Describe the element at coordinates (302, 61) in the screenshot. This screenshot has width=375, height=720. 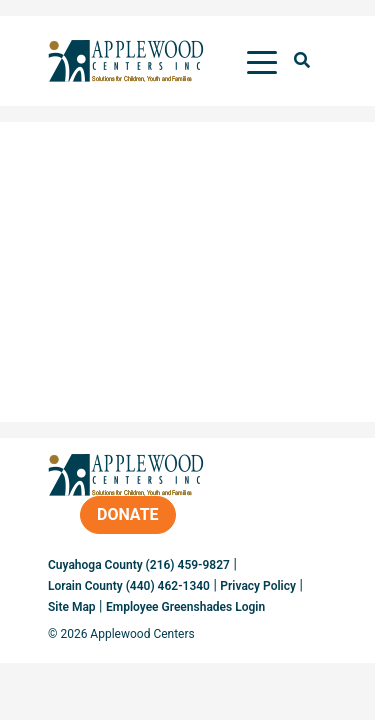
I see `[button]` at that location.